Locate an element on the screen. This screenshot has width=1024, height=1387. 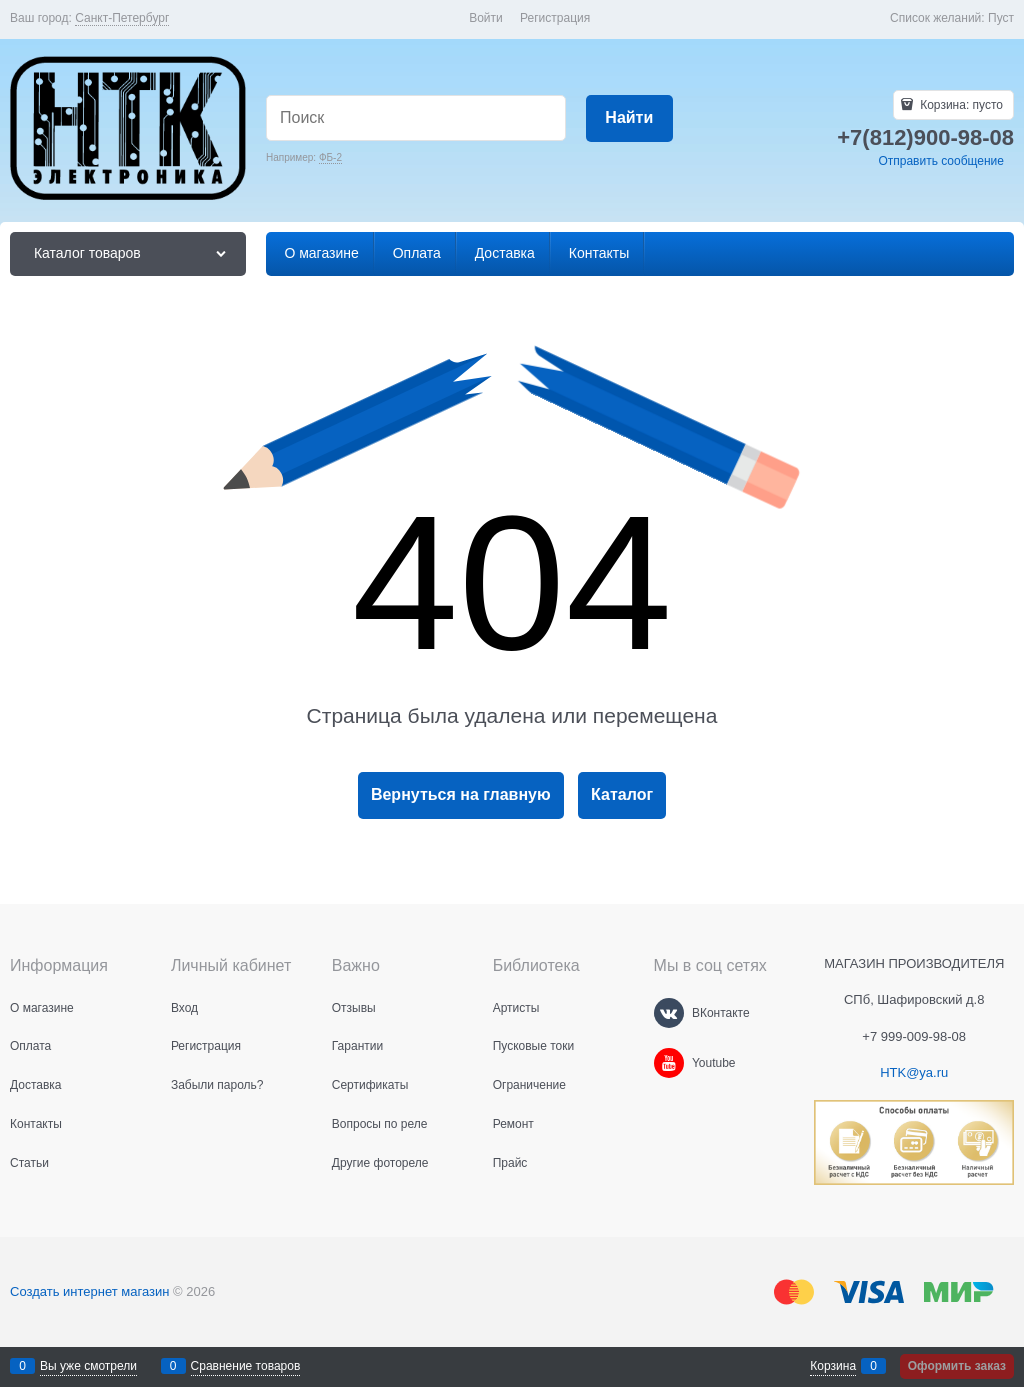
[link] is located at coordinates (122, 18).